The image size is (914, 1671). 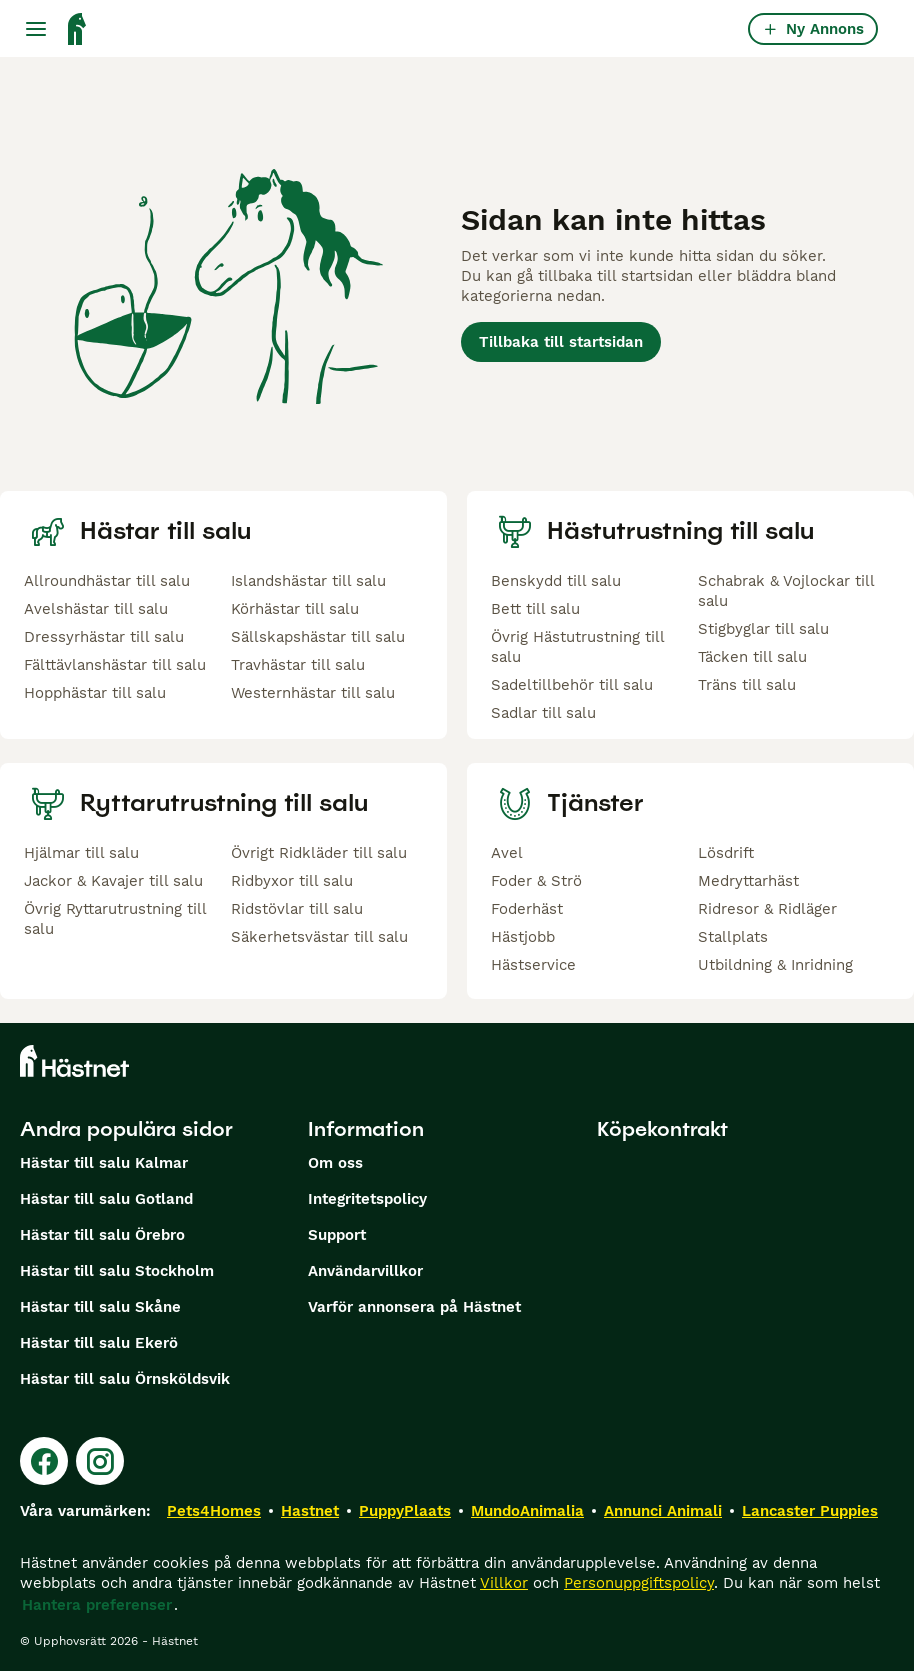 What do you see at coordinates (308, 581) in the screenshot?
I see `Islandshästar till salu` at bounding box center [308, 581].